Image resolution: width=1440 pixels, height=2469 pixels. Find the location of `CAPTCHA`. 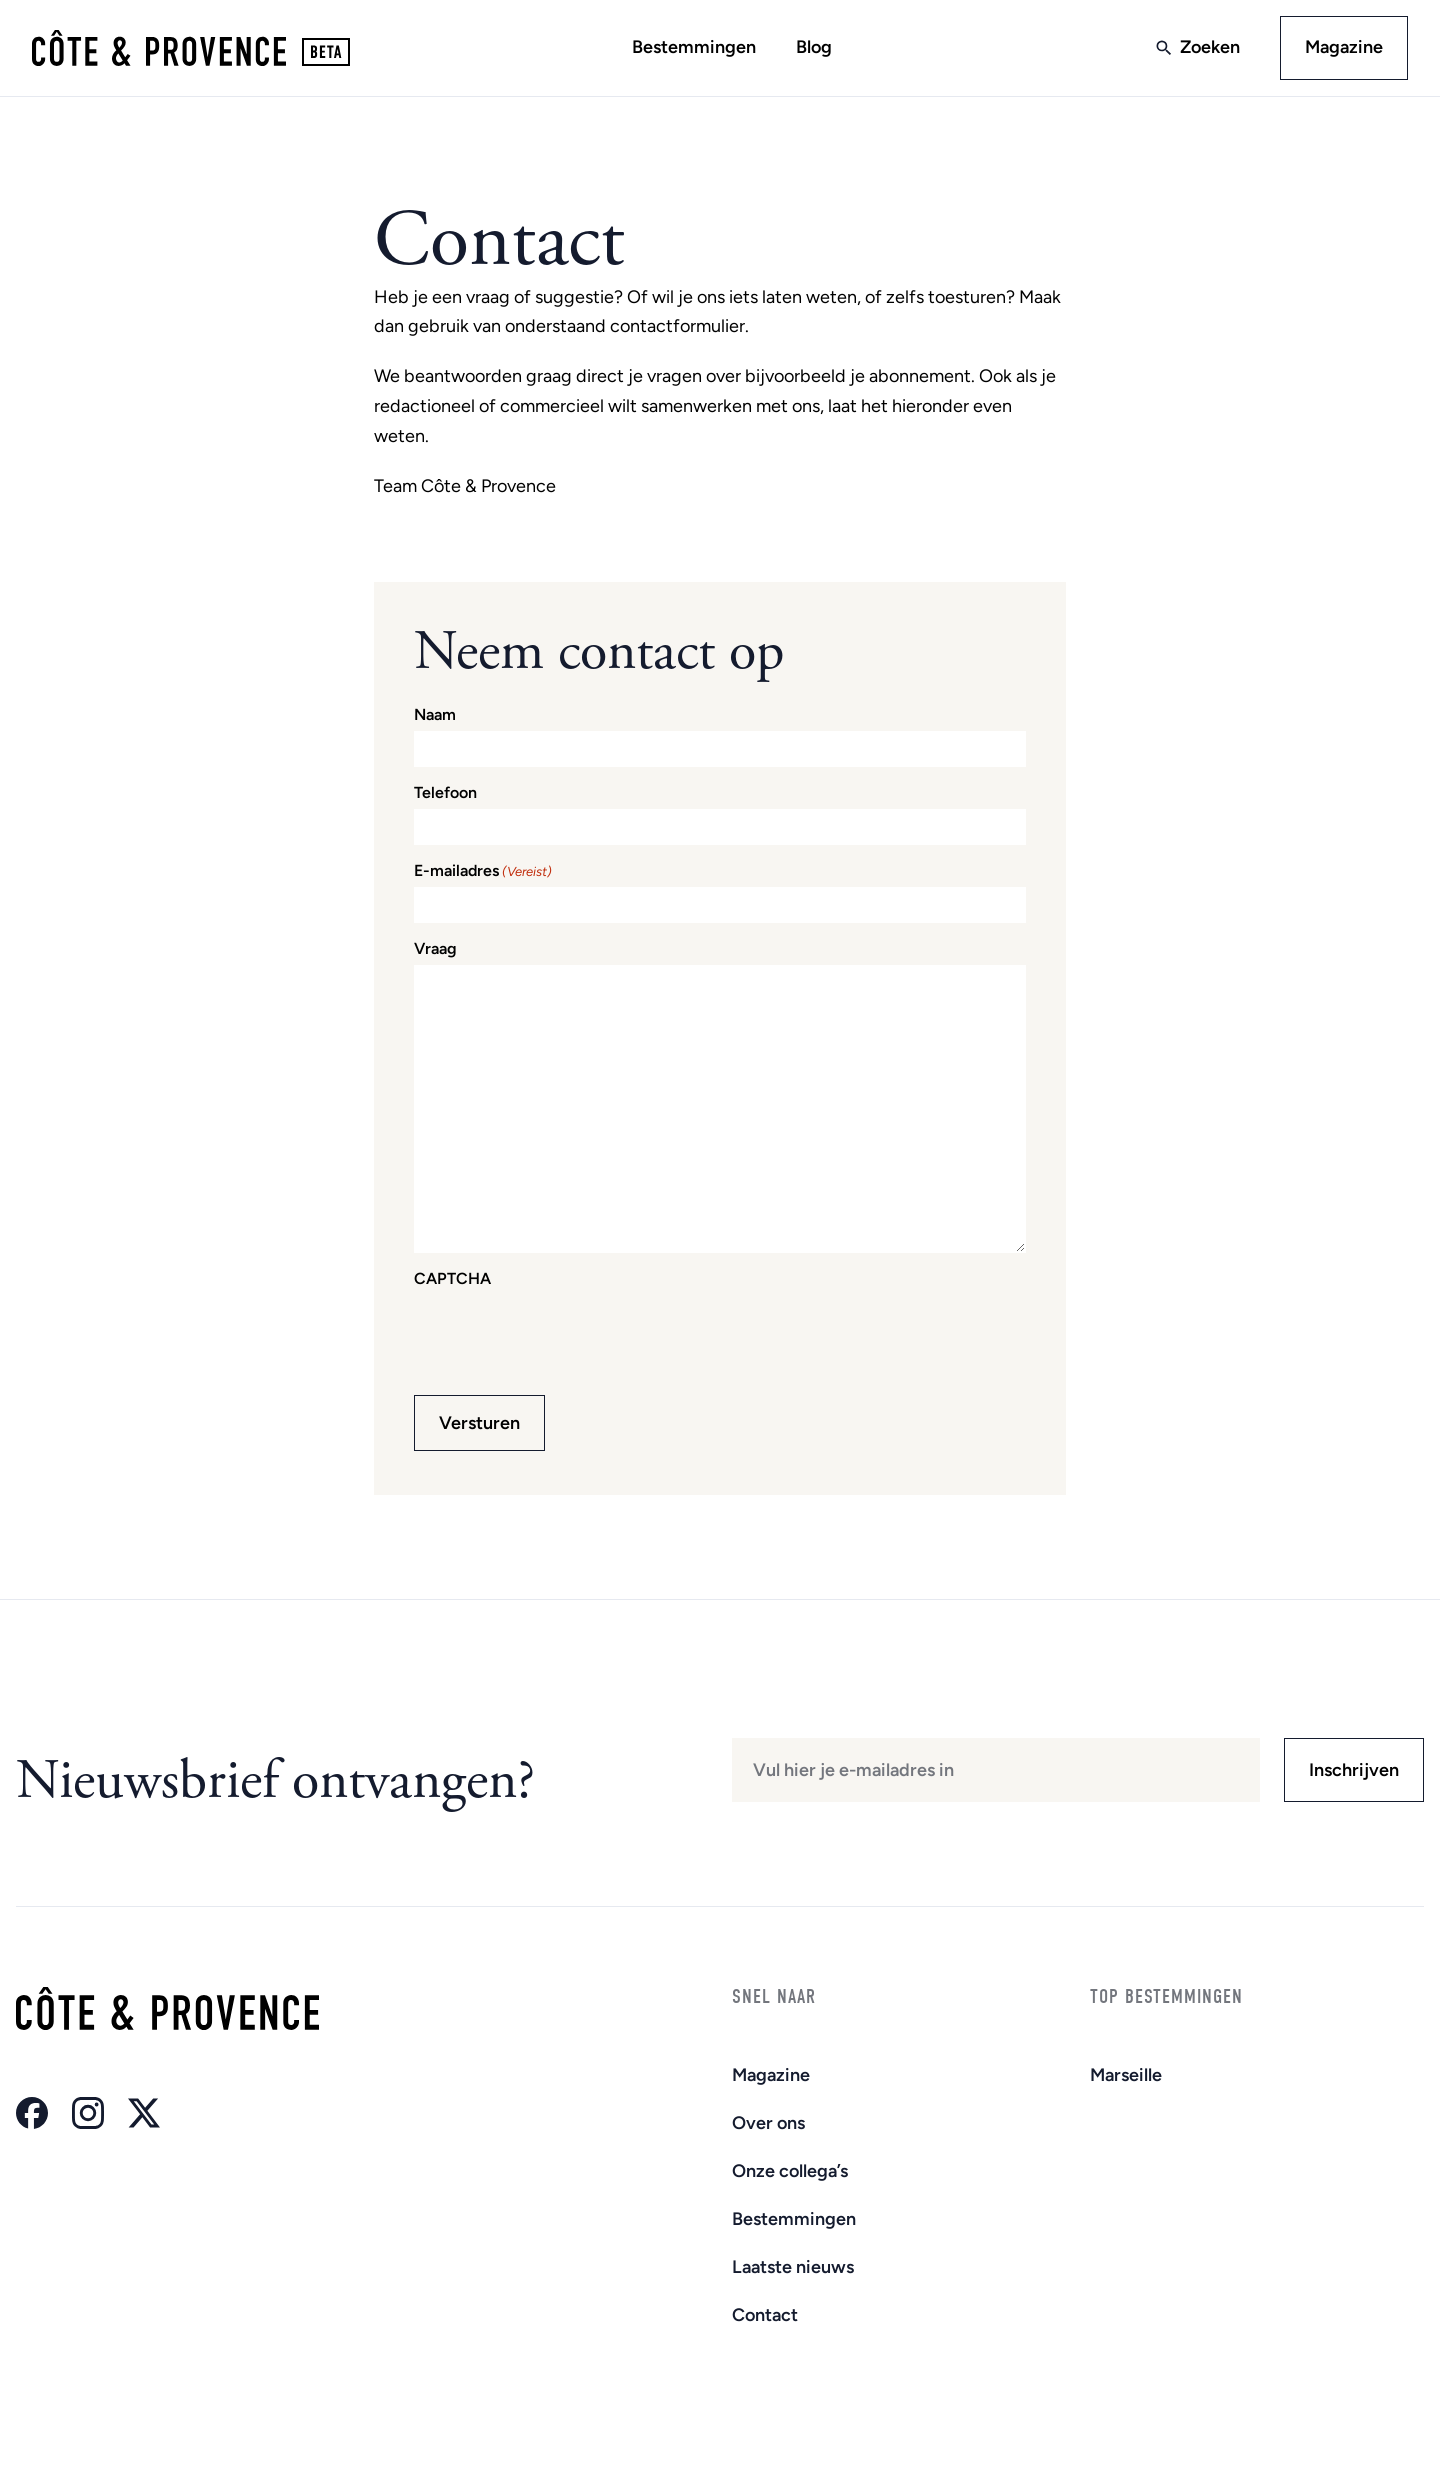

CAPTCHA is located at coordinates (452, 1279).